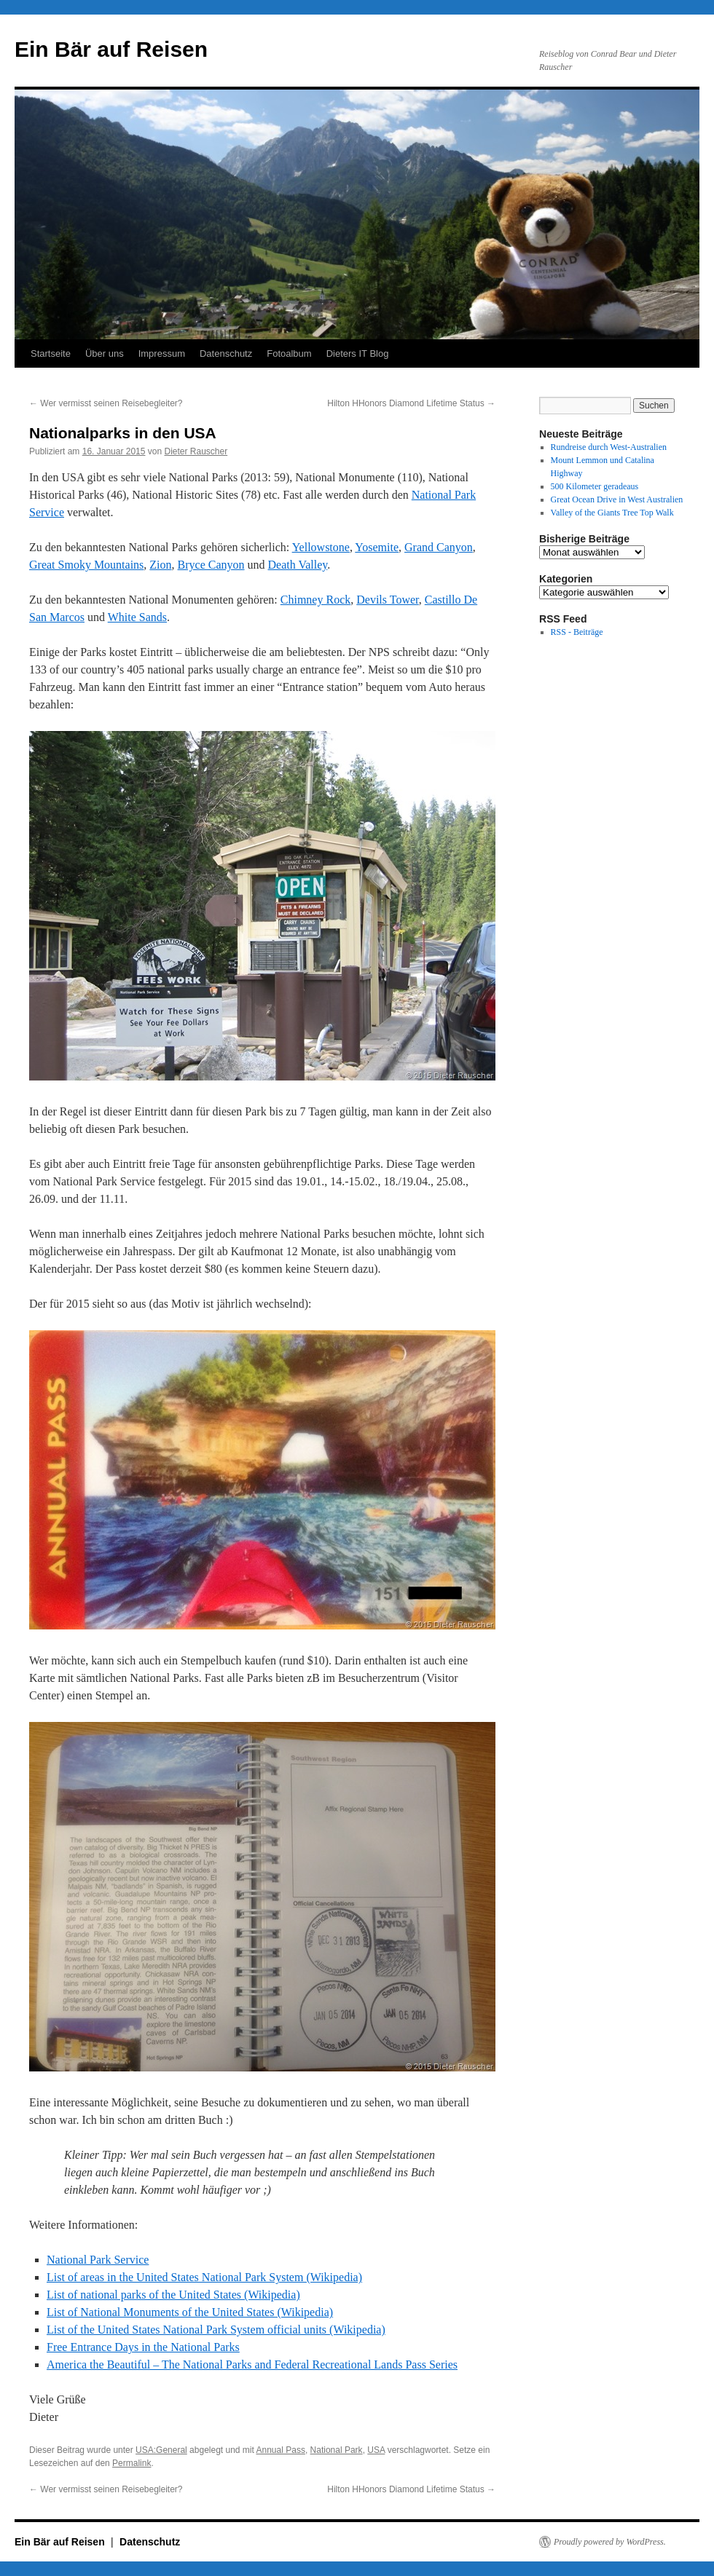 Image resolution: width=714 pixels, height=2576 pixels. What do you see at coordinates (577, 632) in the screenshot?
I see `RSS - Beiträge` at bounding box center [577, 632].